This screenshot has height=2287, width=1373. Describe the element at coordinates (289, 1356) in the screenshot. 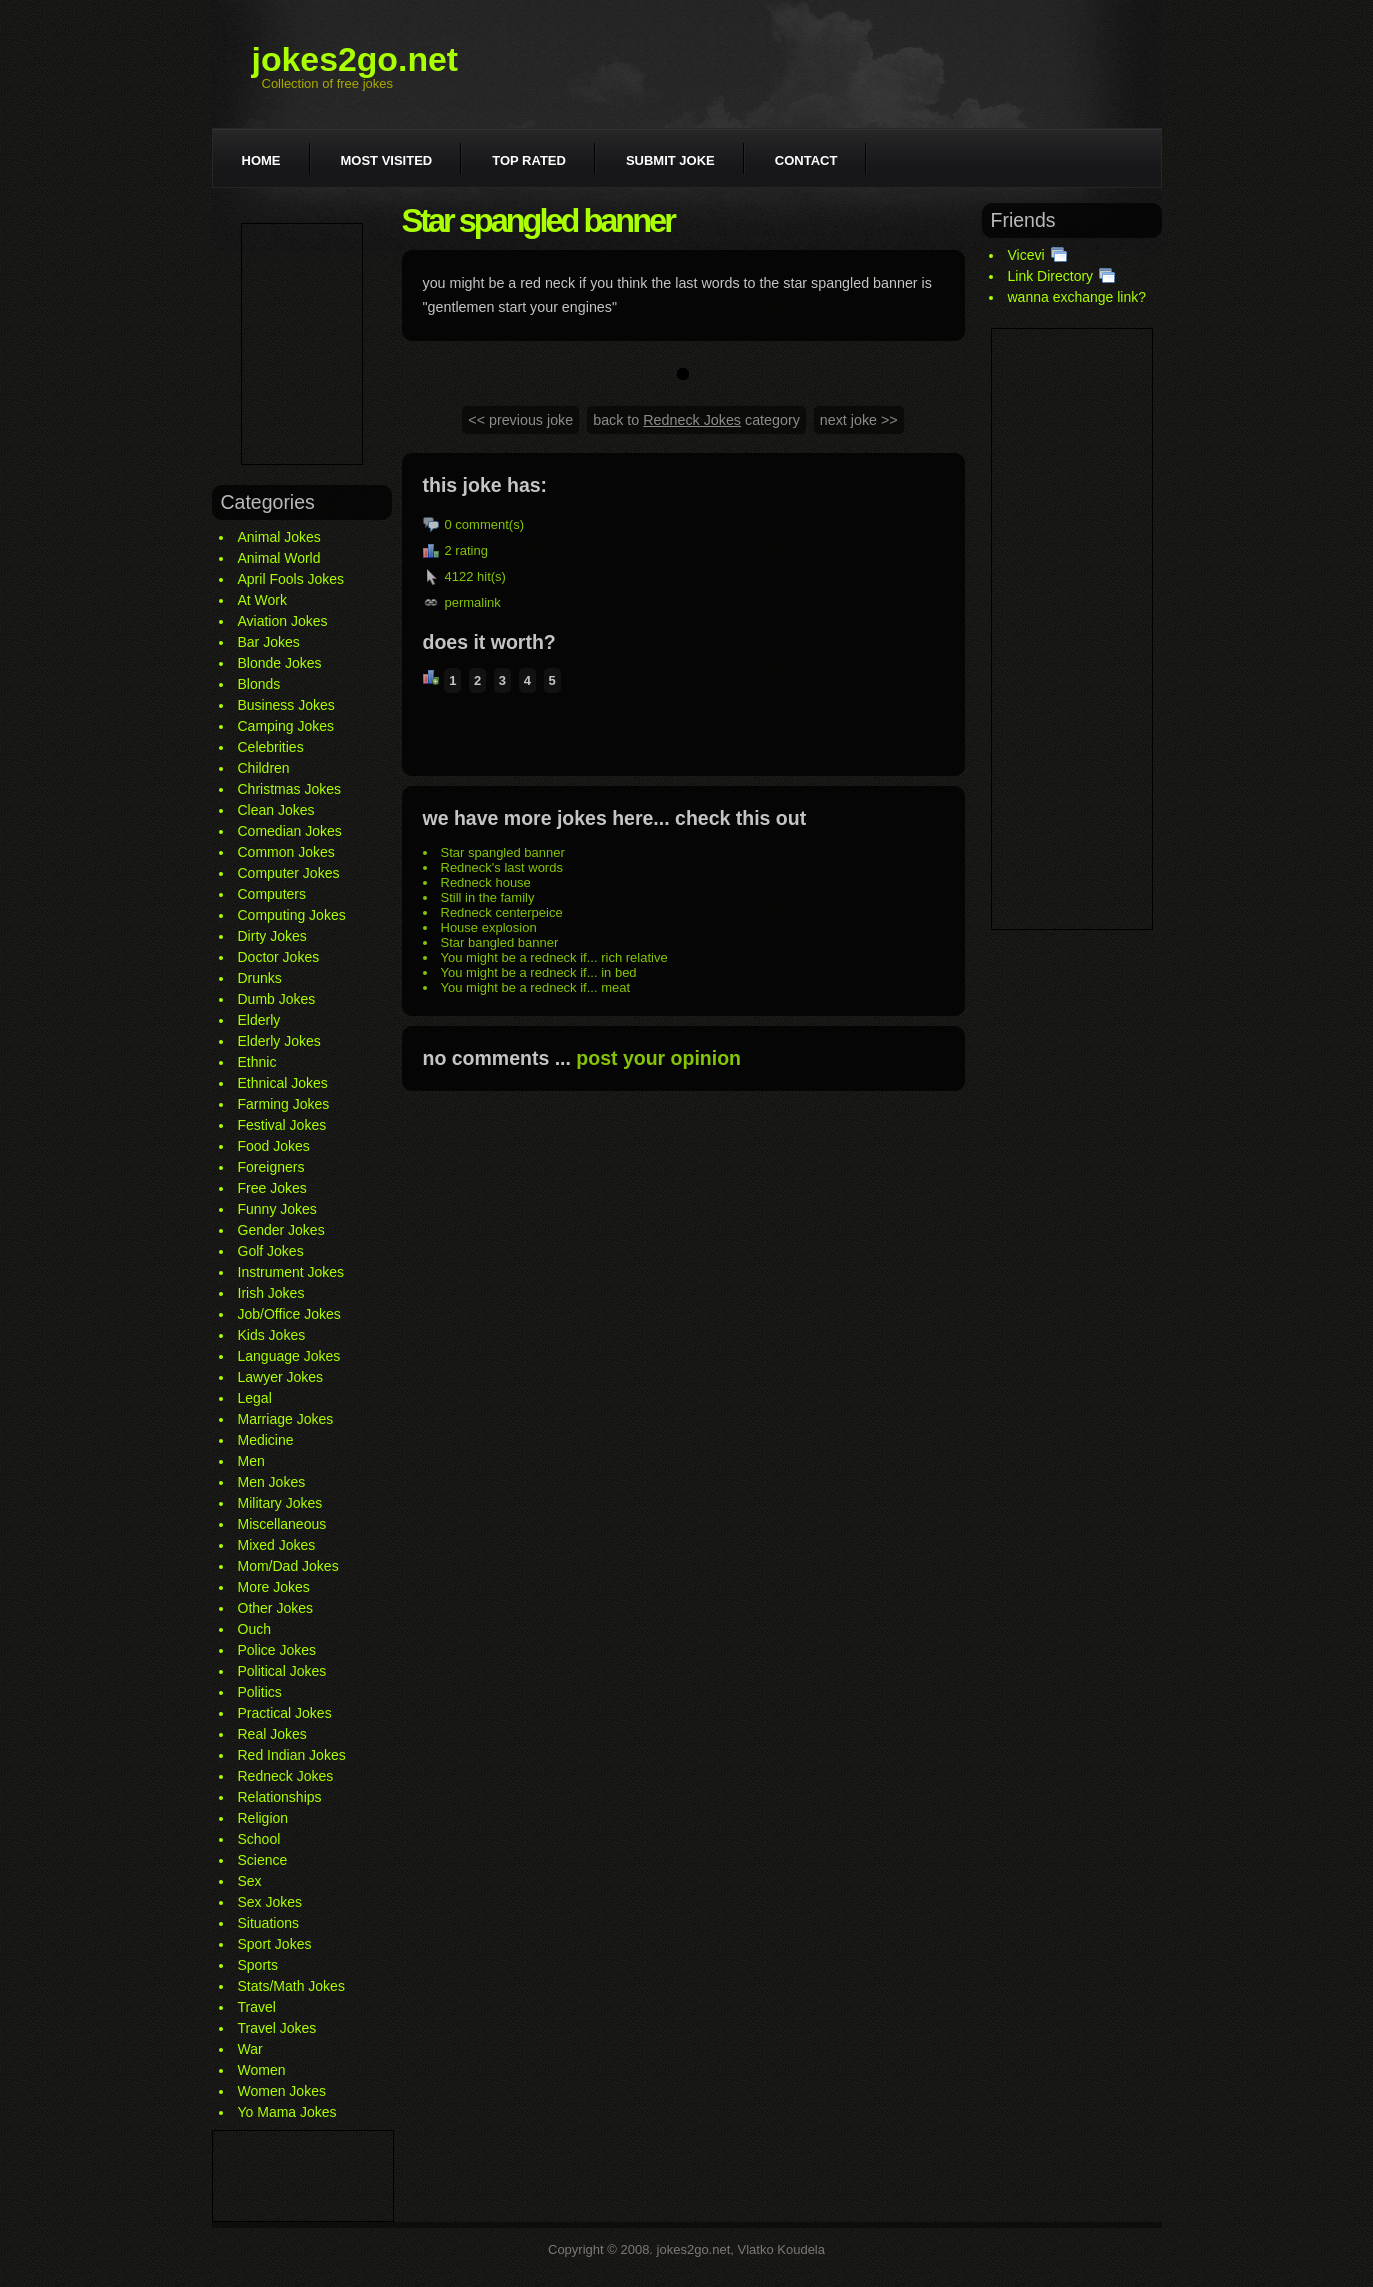

I see `Language Jokes` at that location.